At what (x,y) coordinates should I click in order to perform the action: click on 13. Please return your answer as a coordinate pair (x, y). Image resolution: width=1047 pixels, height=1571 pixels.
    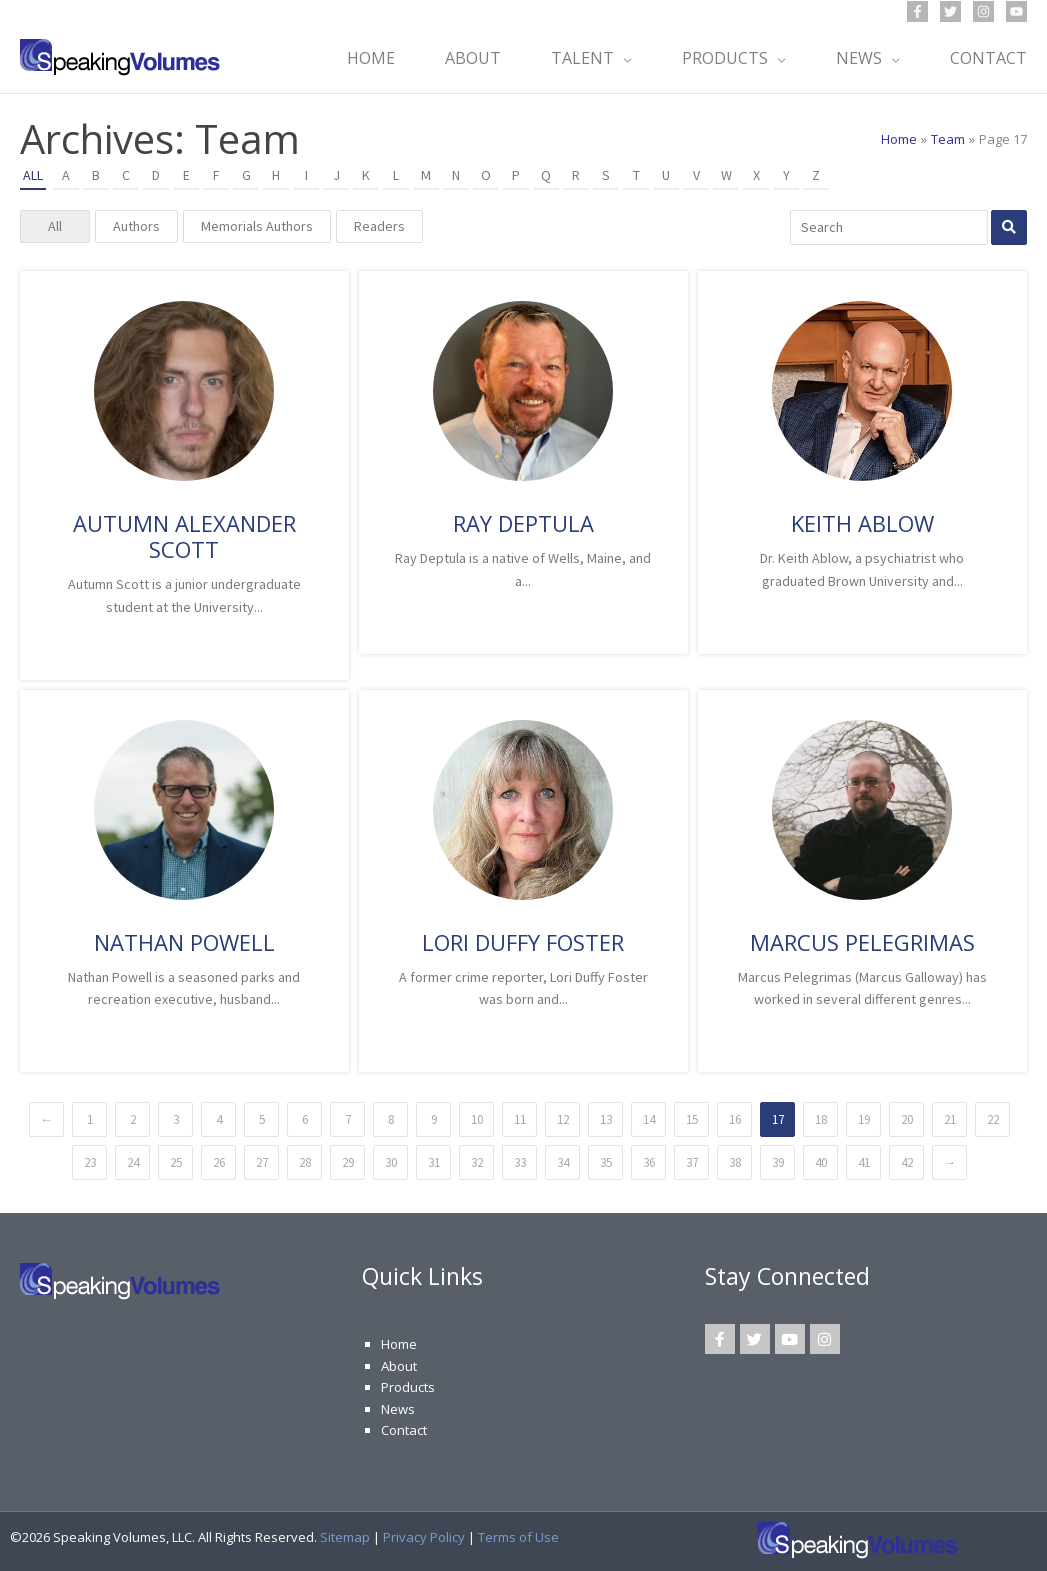
    Looking at the image, I should click on (606, 1119).